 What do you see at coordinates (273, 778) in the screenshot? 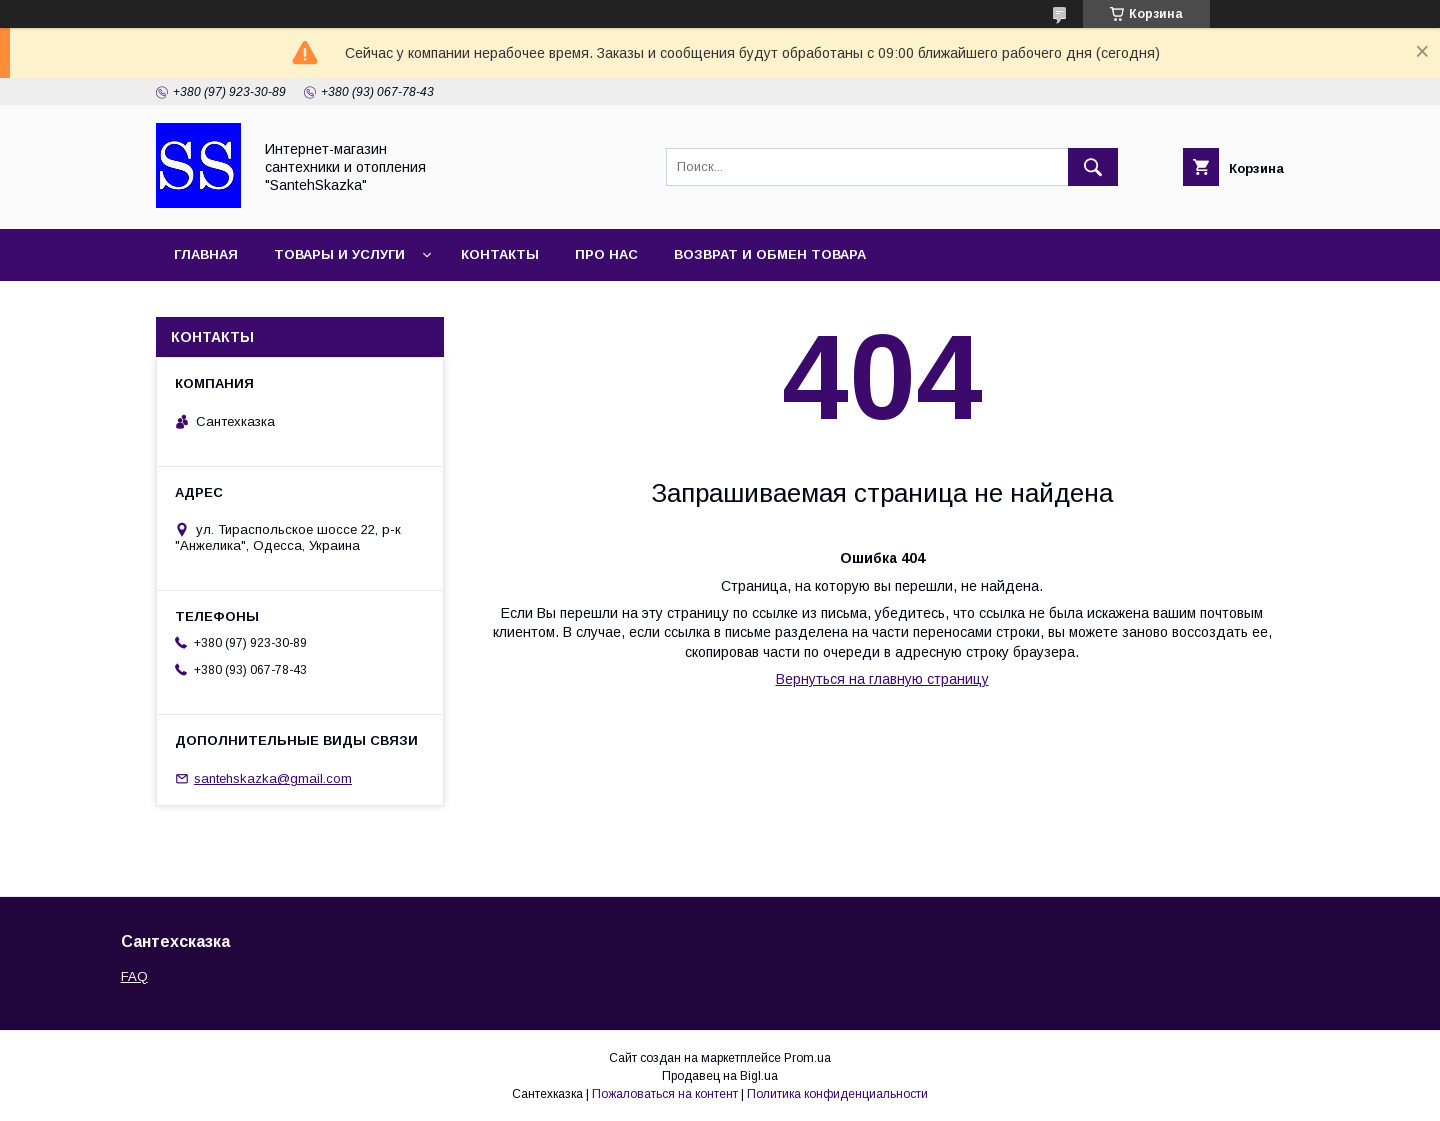
I see `santehskazka@gmail.com` at bounding box center [273, 778].